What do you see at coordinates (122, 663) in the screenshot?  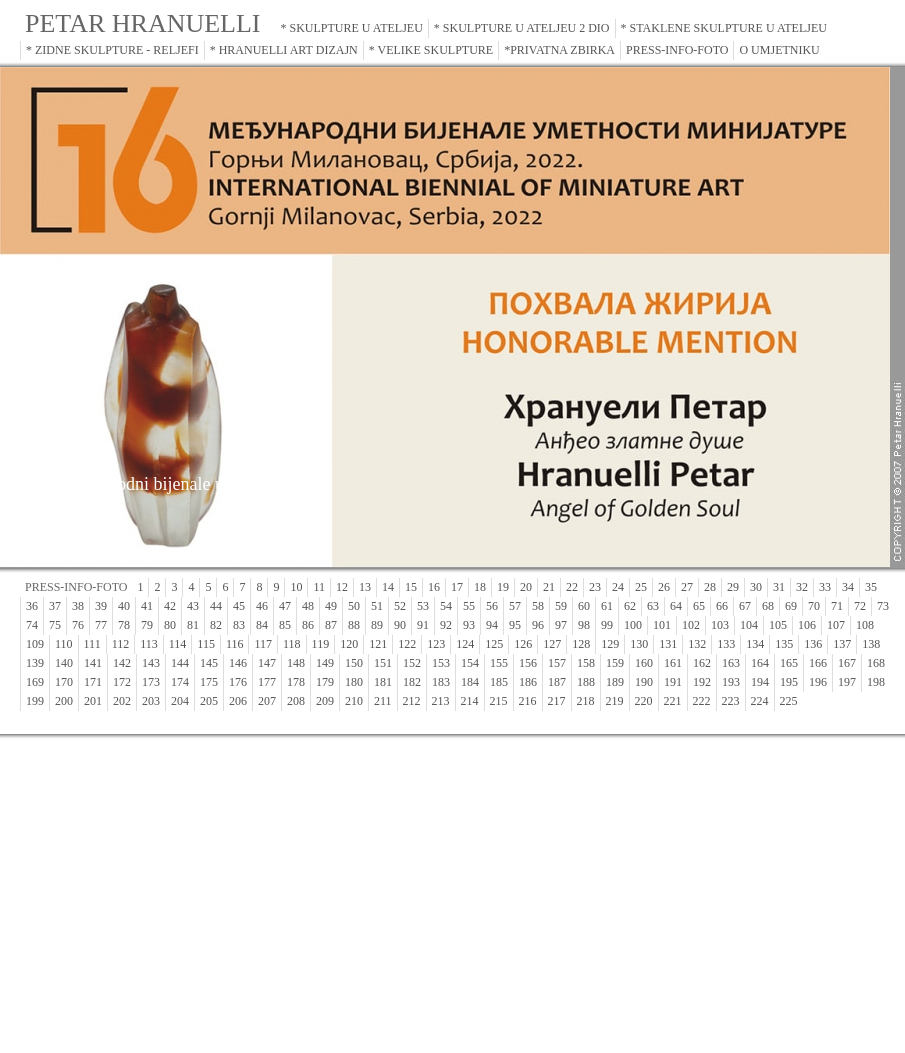 I see `142` at bounding box center [122, 663].